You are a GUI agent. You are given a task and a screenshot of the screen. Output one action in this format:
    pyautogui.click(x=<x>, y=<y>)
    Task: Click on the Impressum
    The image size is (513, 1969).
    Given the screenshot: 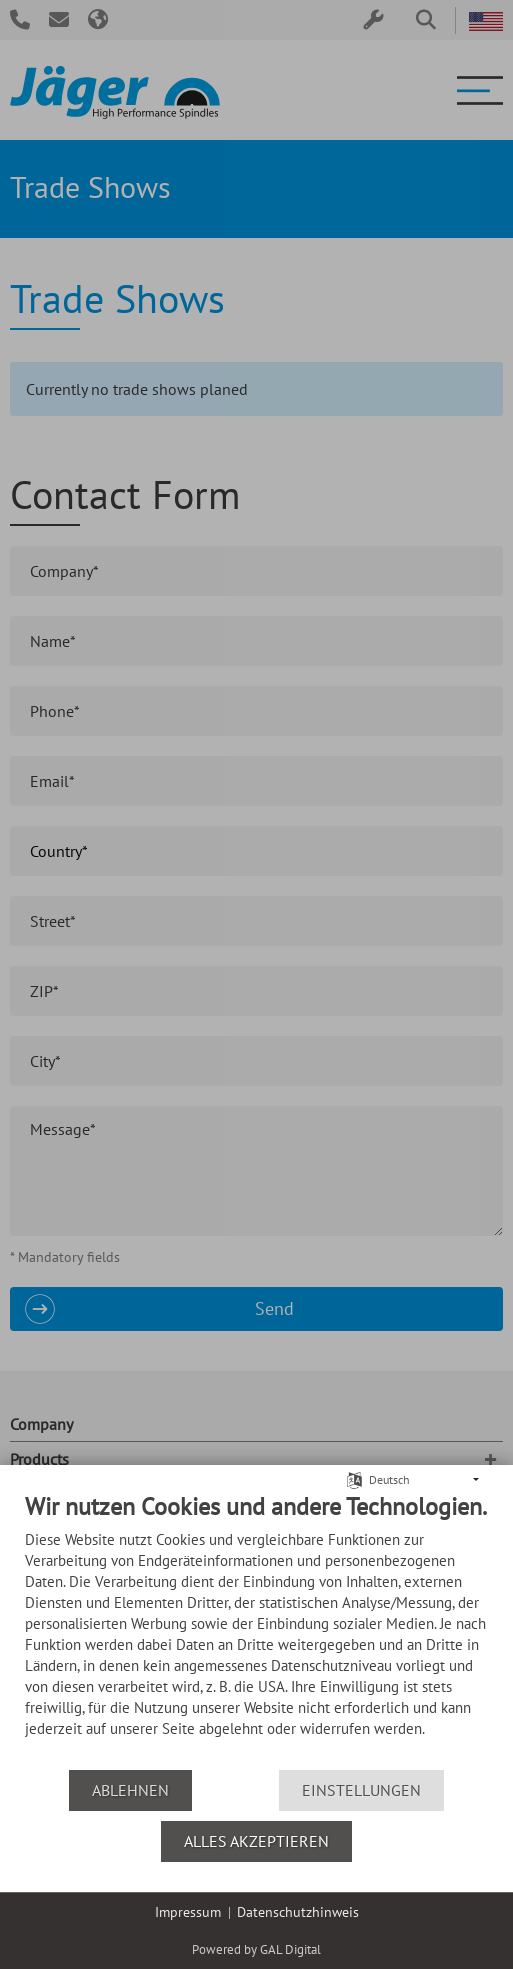 What is the action you would take?
    pyautogui.click(x=188, y=1912)
    